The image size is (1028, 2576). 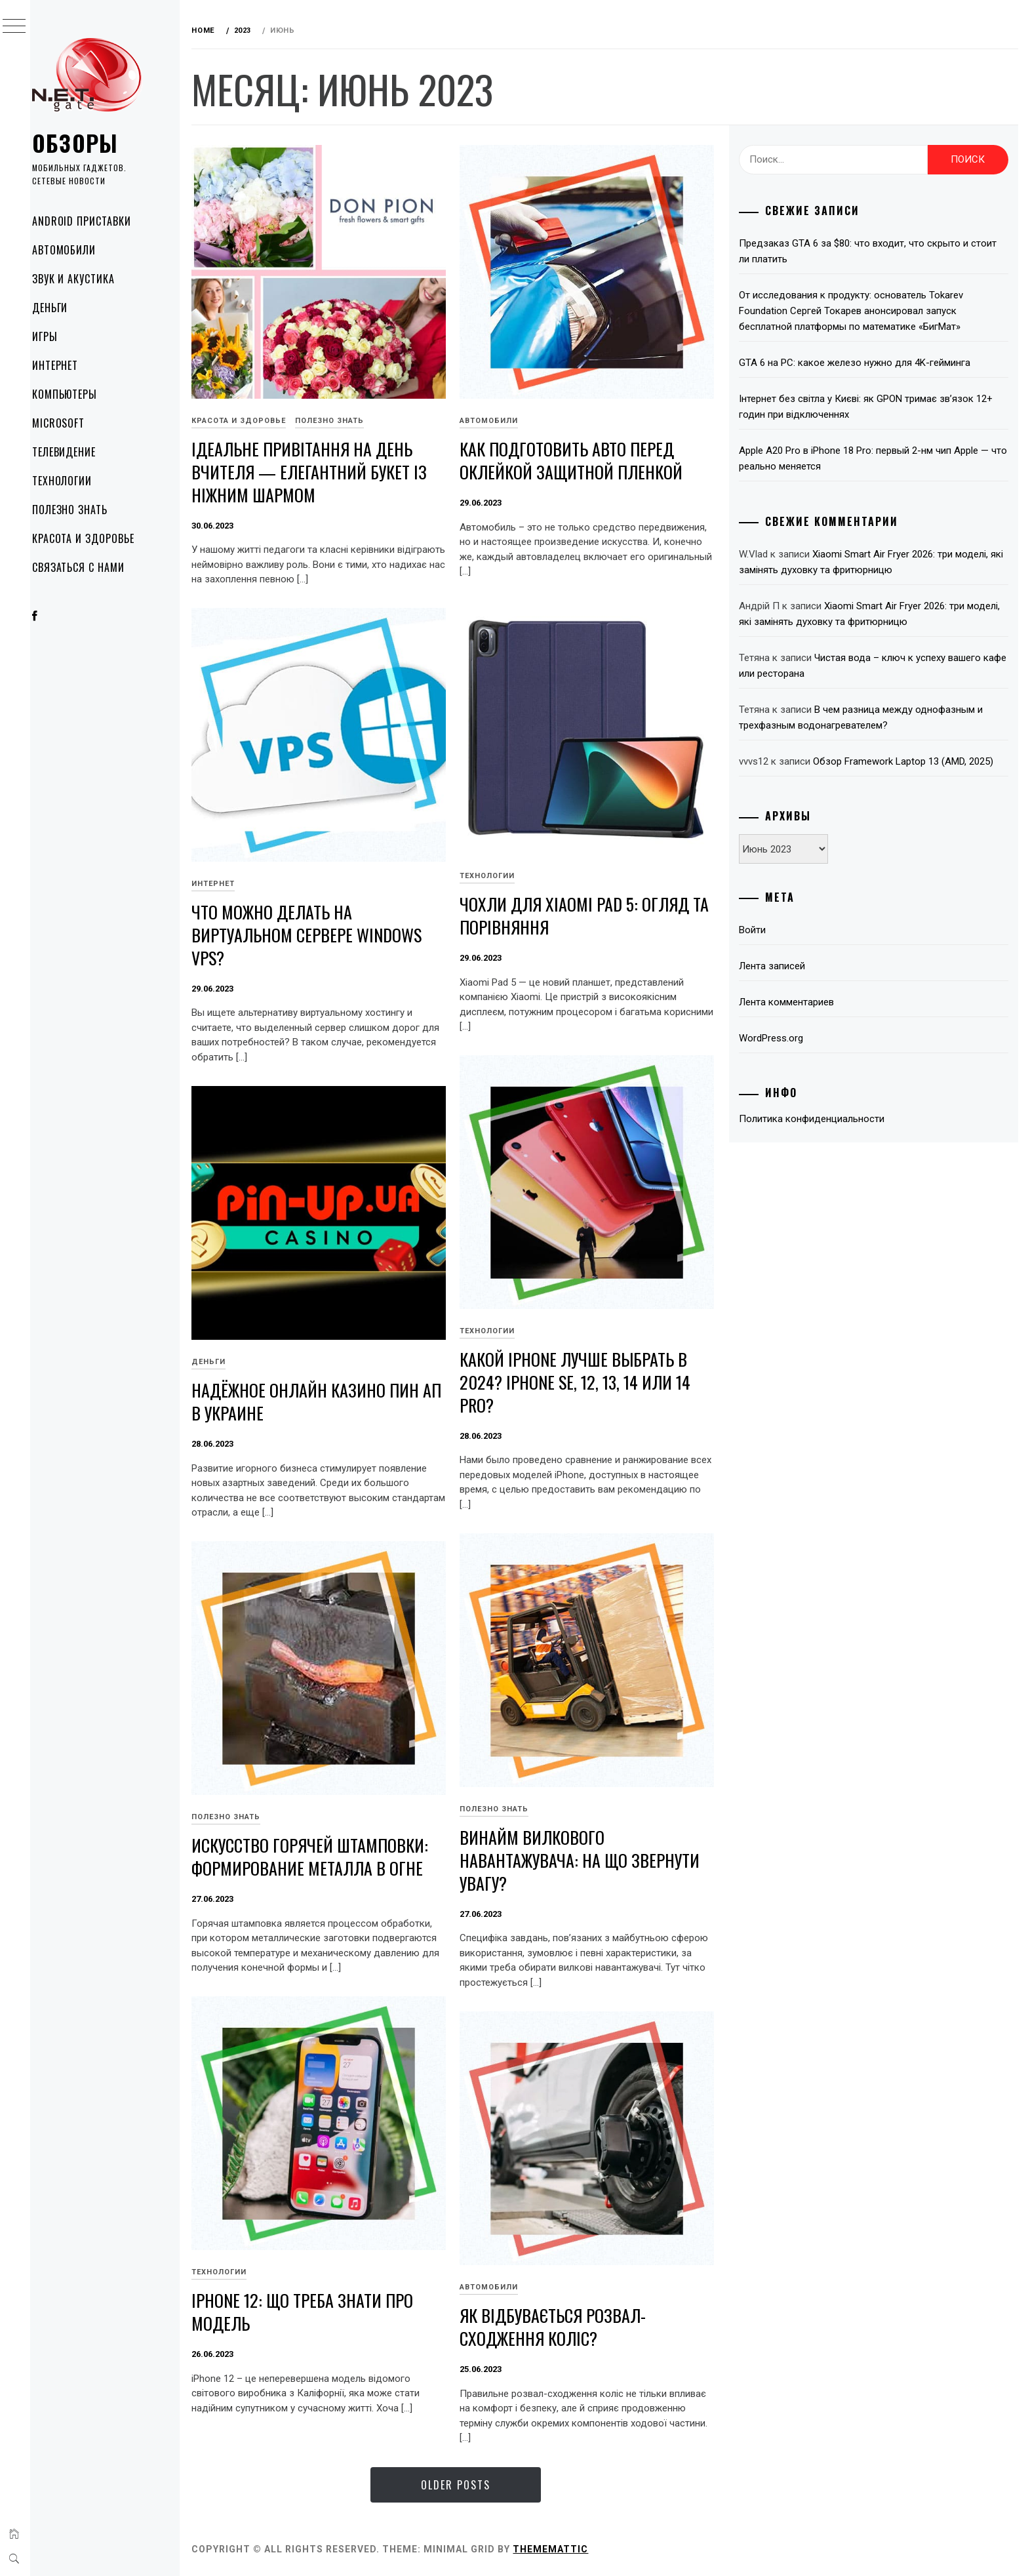 I want to click on Обзор Framework Laptop 13 (AMD, 2025), so click(x=908, y=761).